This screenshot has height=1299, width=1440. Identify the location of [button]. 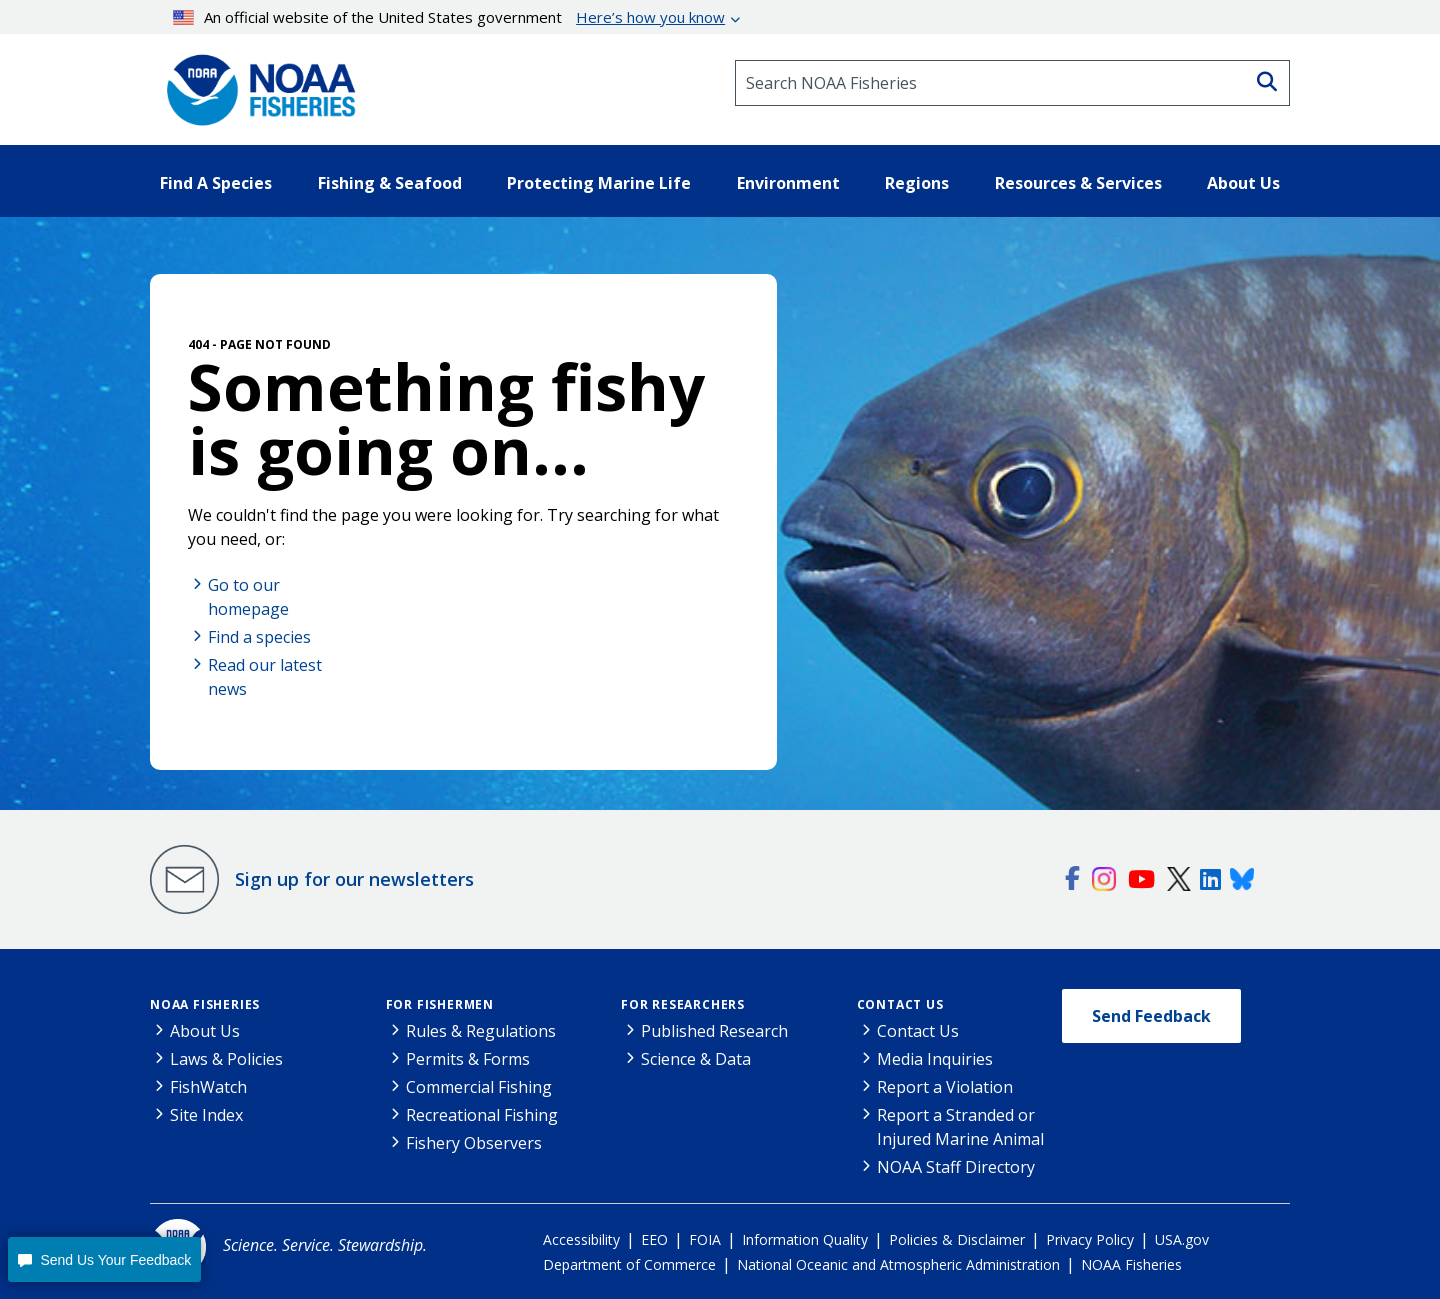
(104, 1259).